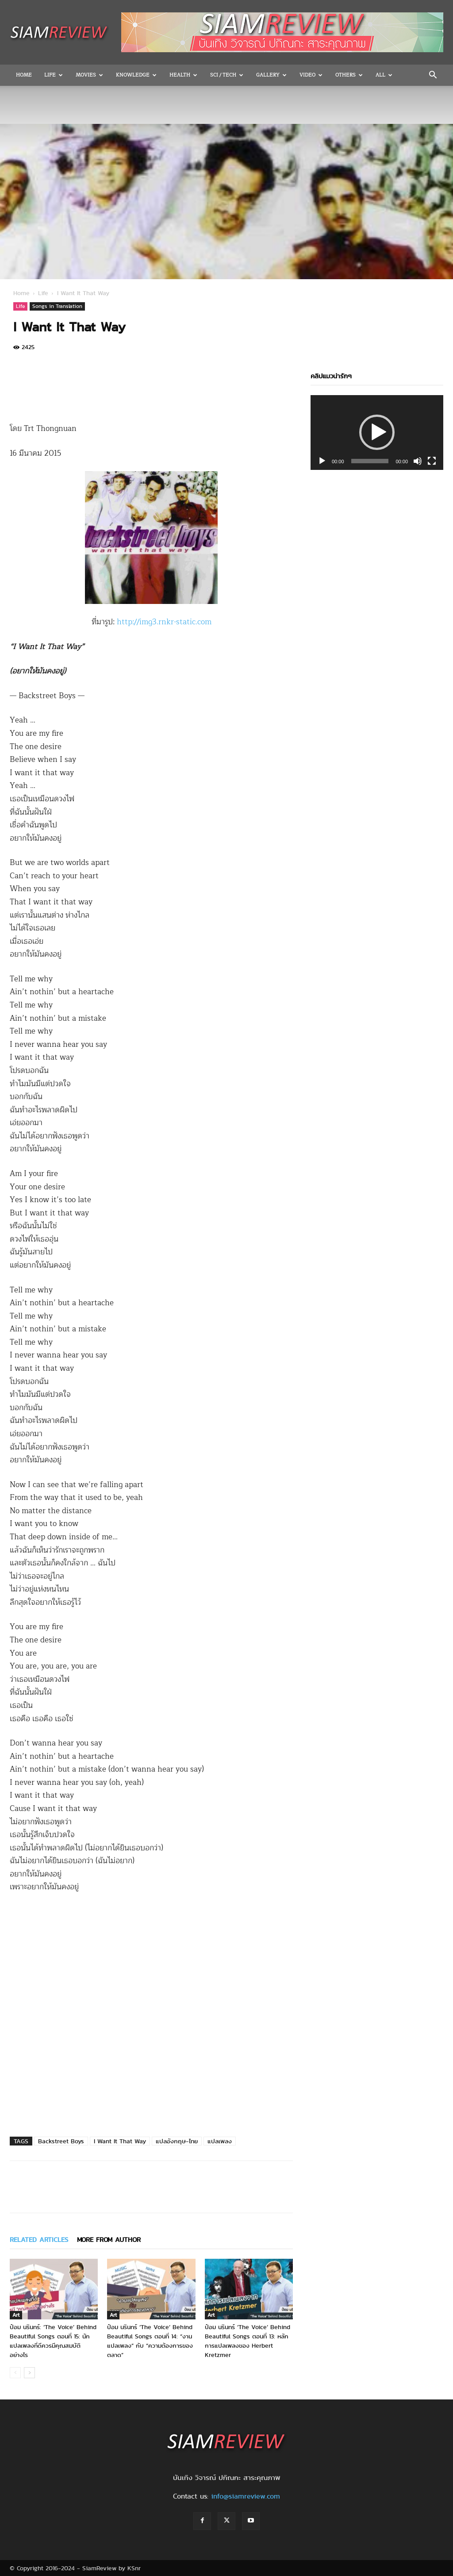 The width and height of the screenshot is (453, 2576). Describe the element at coordinates (432, 76) in the screenshot. I see `[button]` at that location.